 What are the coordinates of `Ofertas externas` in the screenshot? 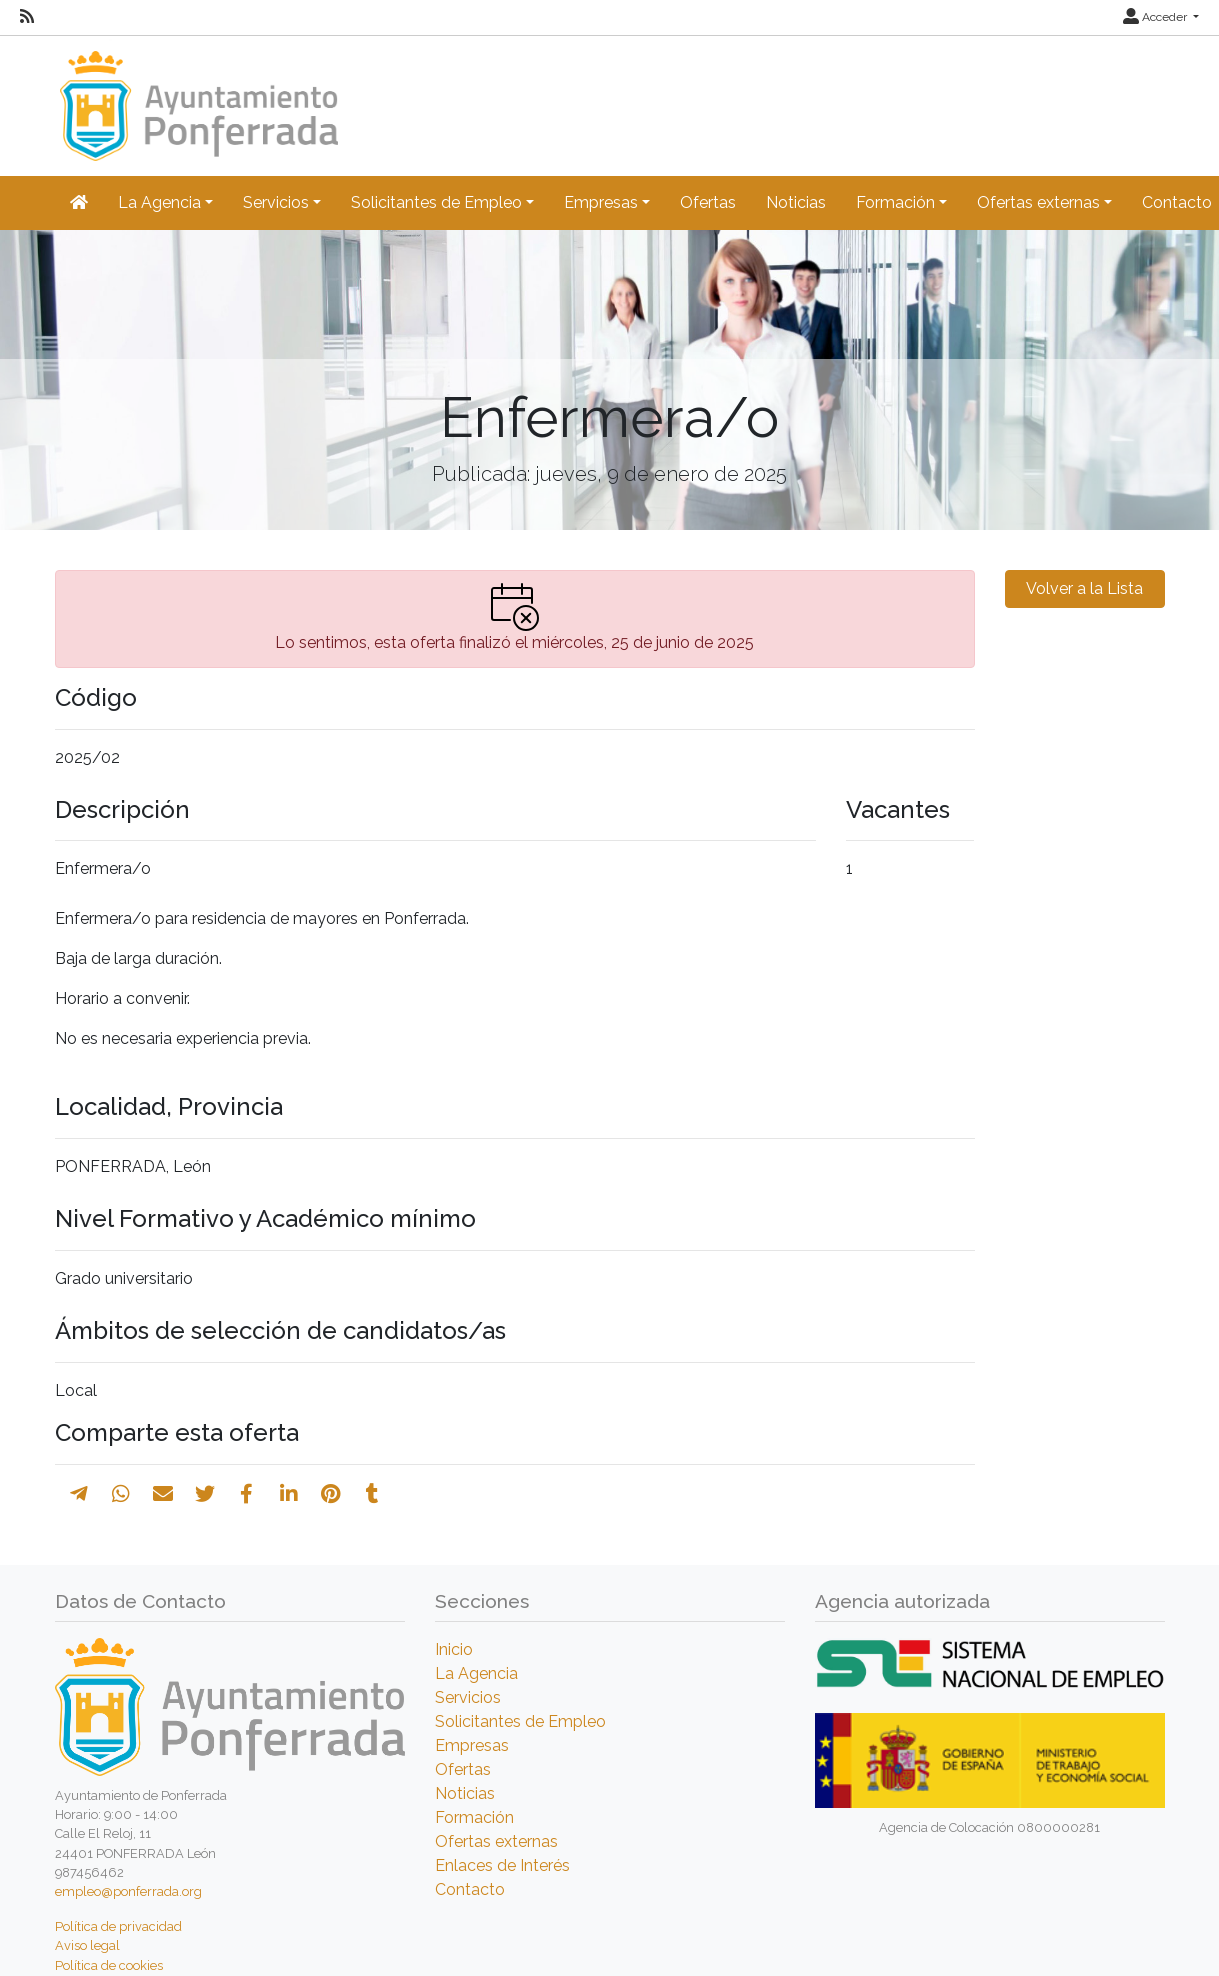 It's located at (496, 1841).